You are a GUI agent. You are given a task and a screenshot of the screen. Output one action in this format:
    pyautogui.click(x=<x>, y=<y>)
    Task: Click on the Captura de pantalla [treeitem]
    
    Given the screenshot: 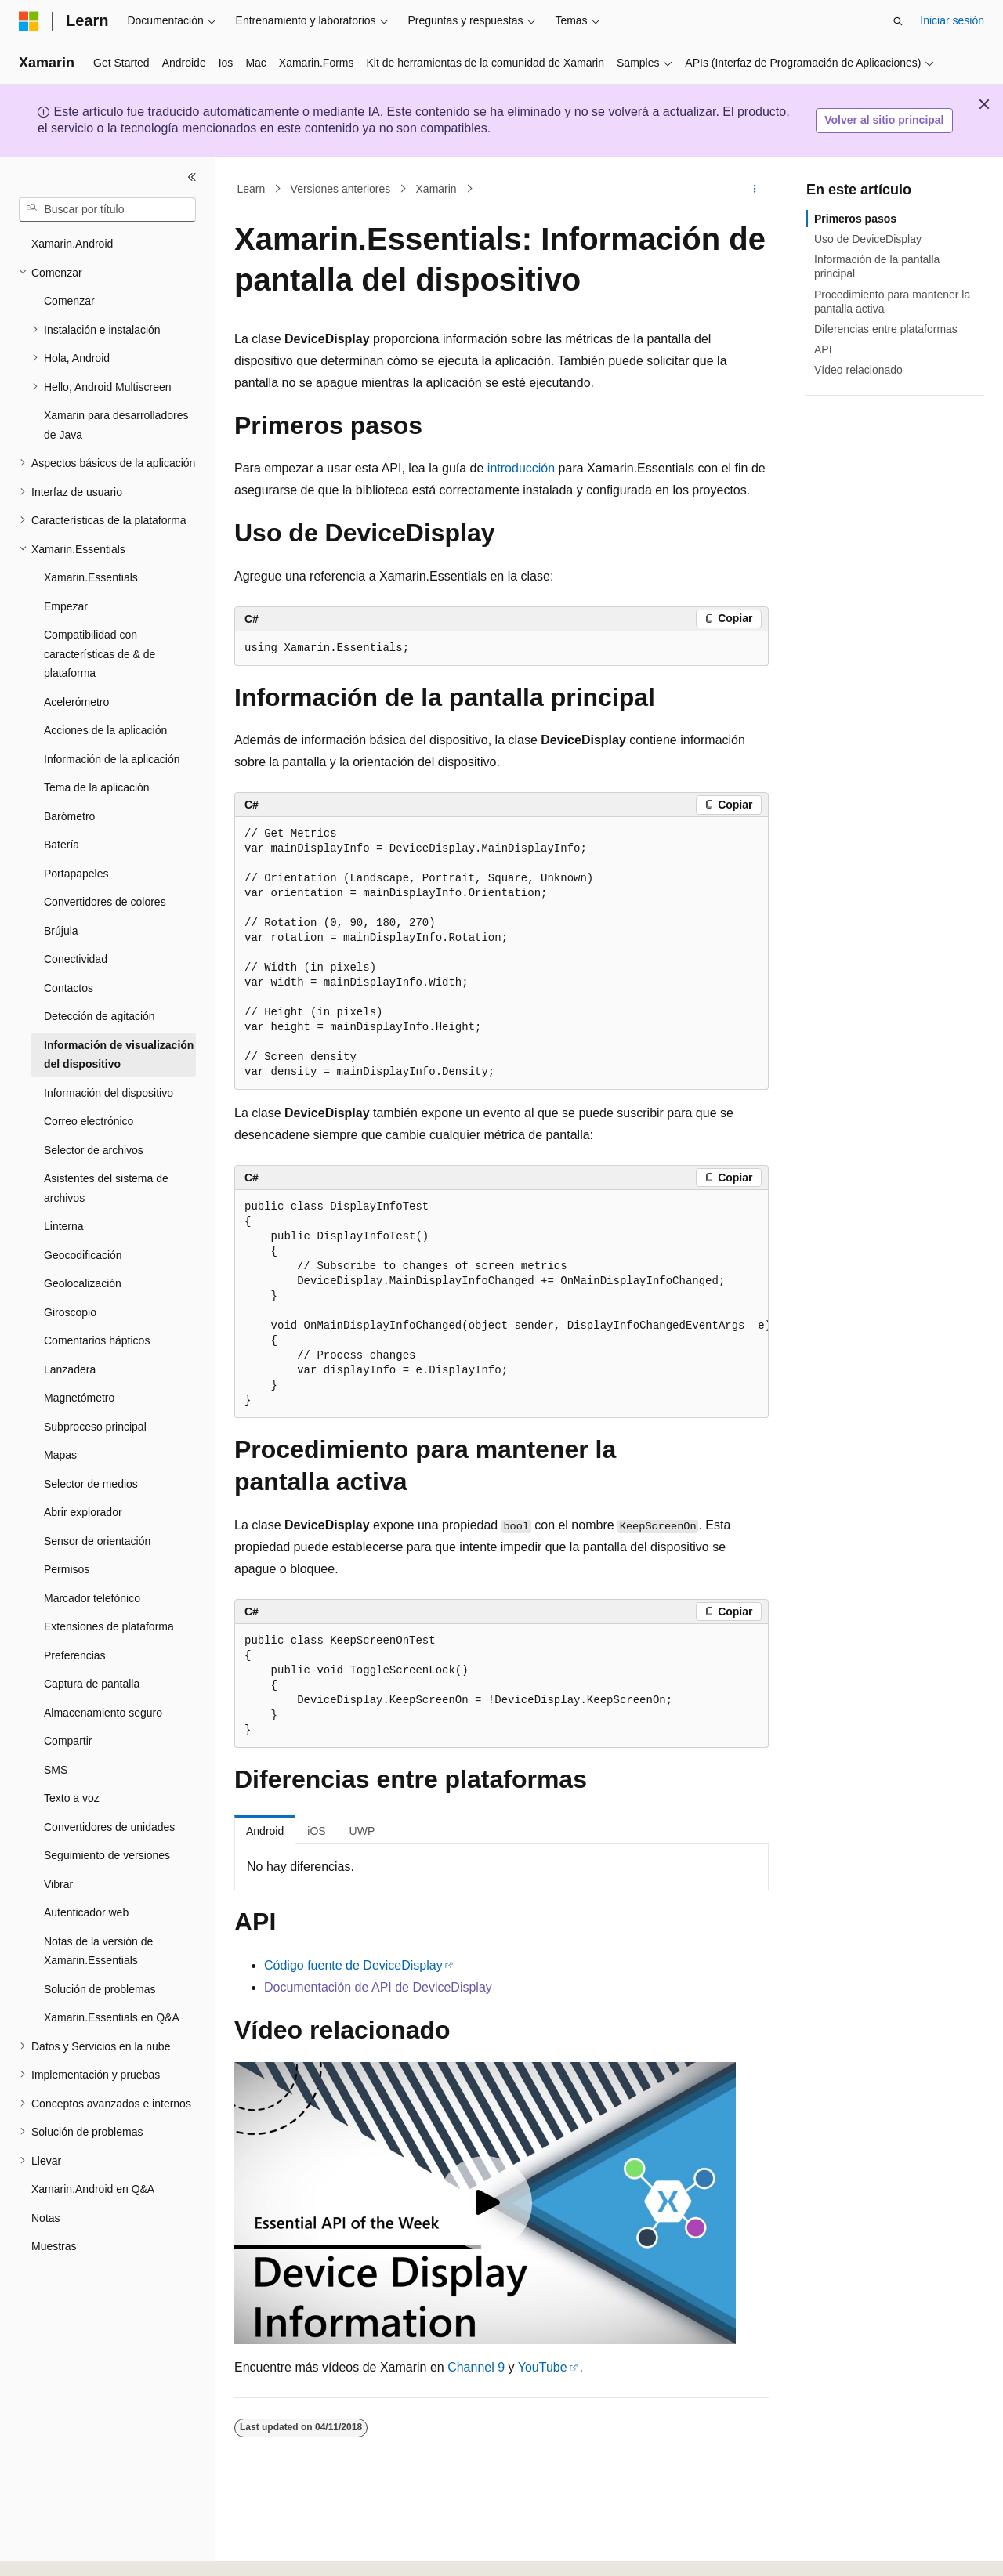 What is the action you would take?
    pyautogui.click(x=91, y=1683)
    